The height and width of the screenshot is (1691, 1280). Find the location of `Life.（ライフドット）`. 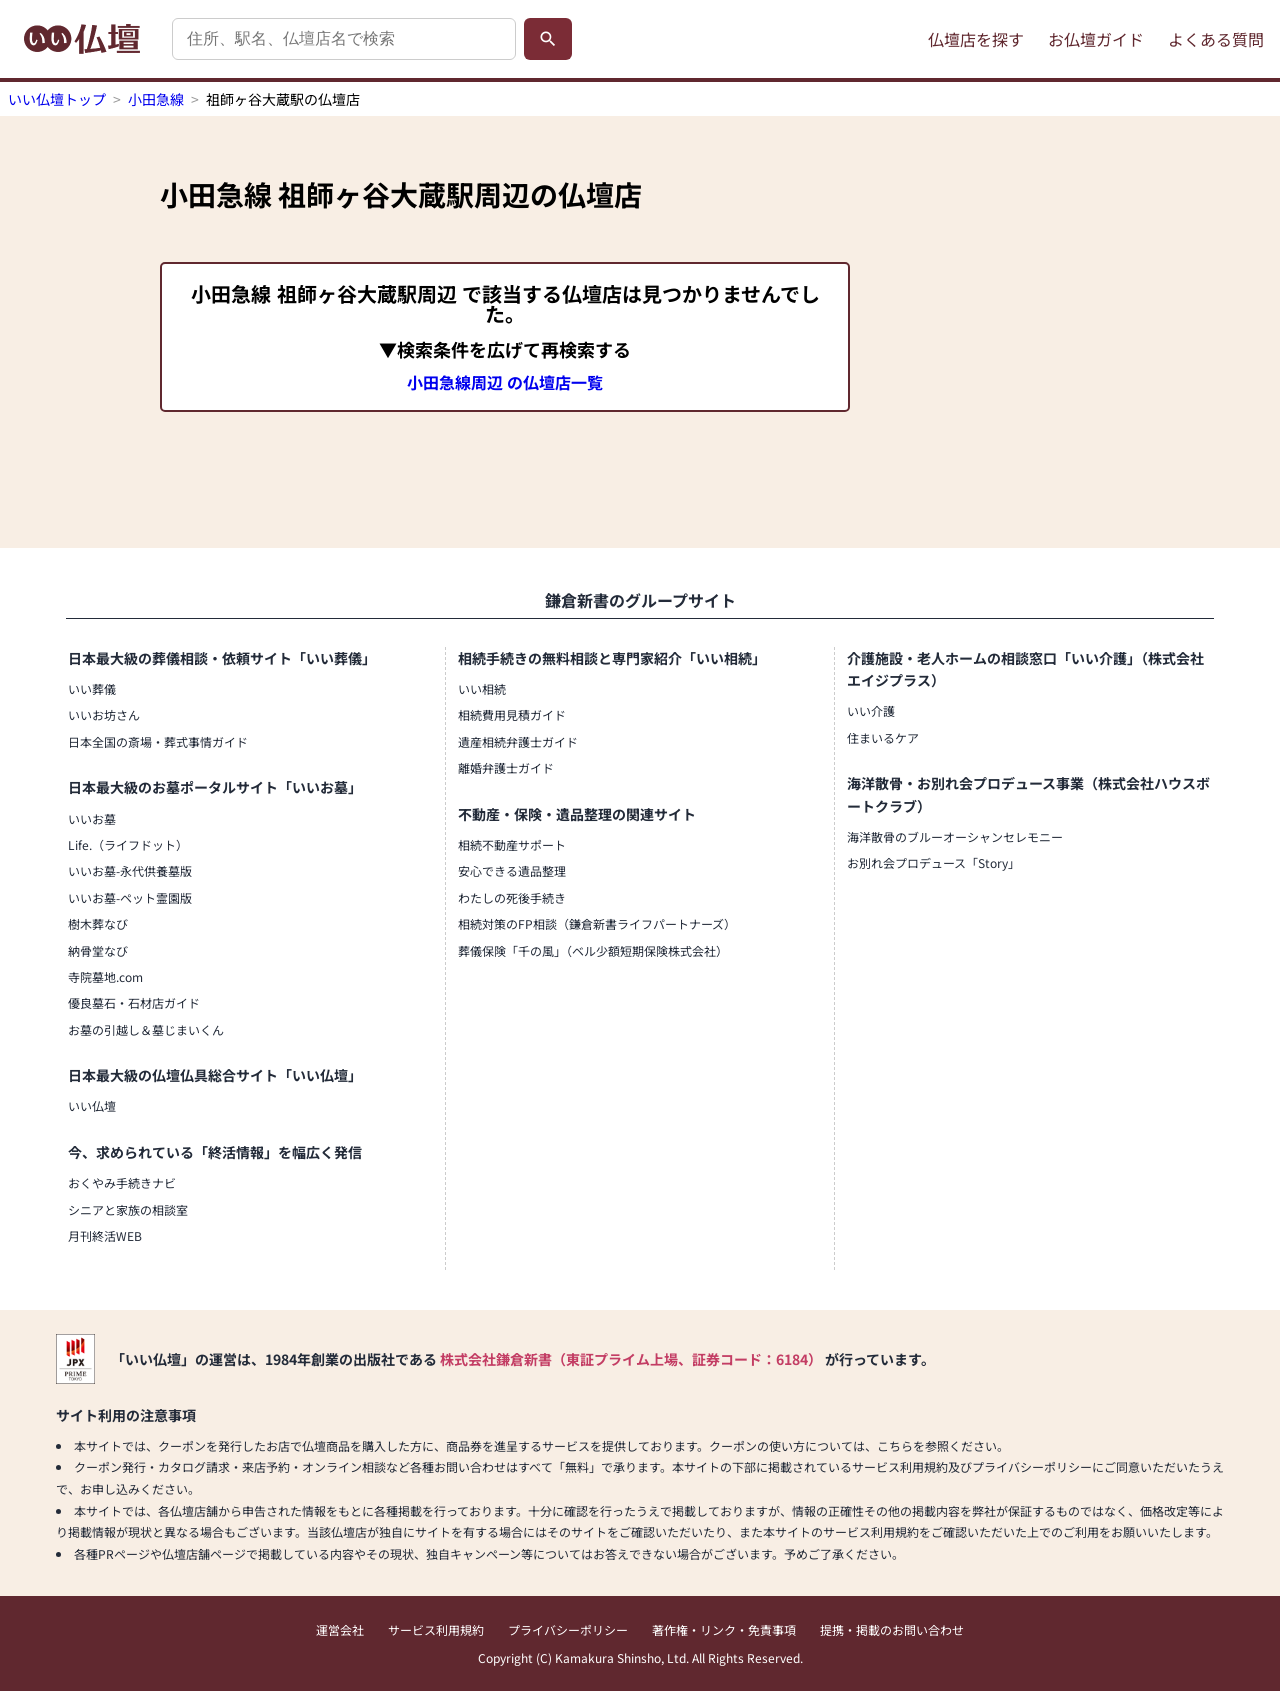

Life.（ライフドット） is located at coordinates (128, 844).